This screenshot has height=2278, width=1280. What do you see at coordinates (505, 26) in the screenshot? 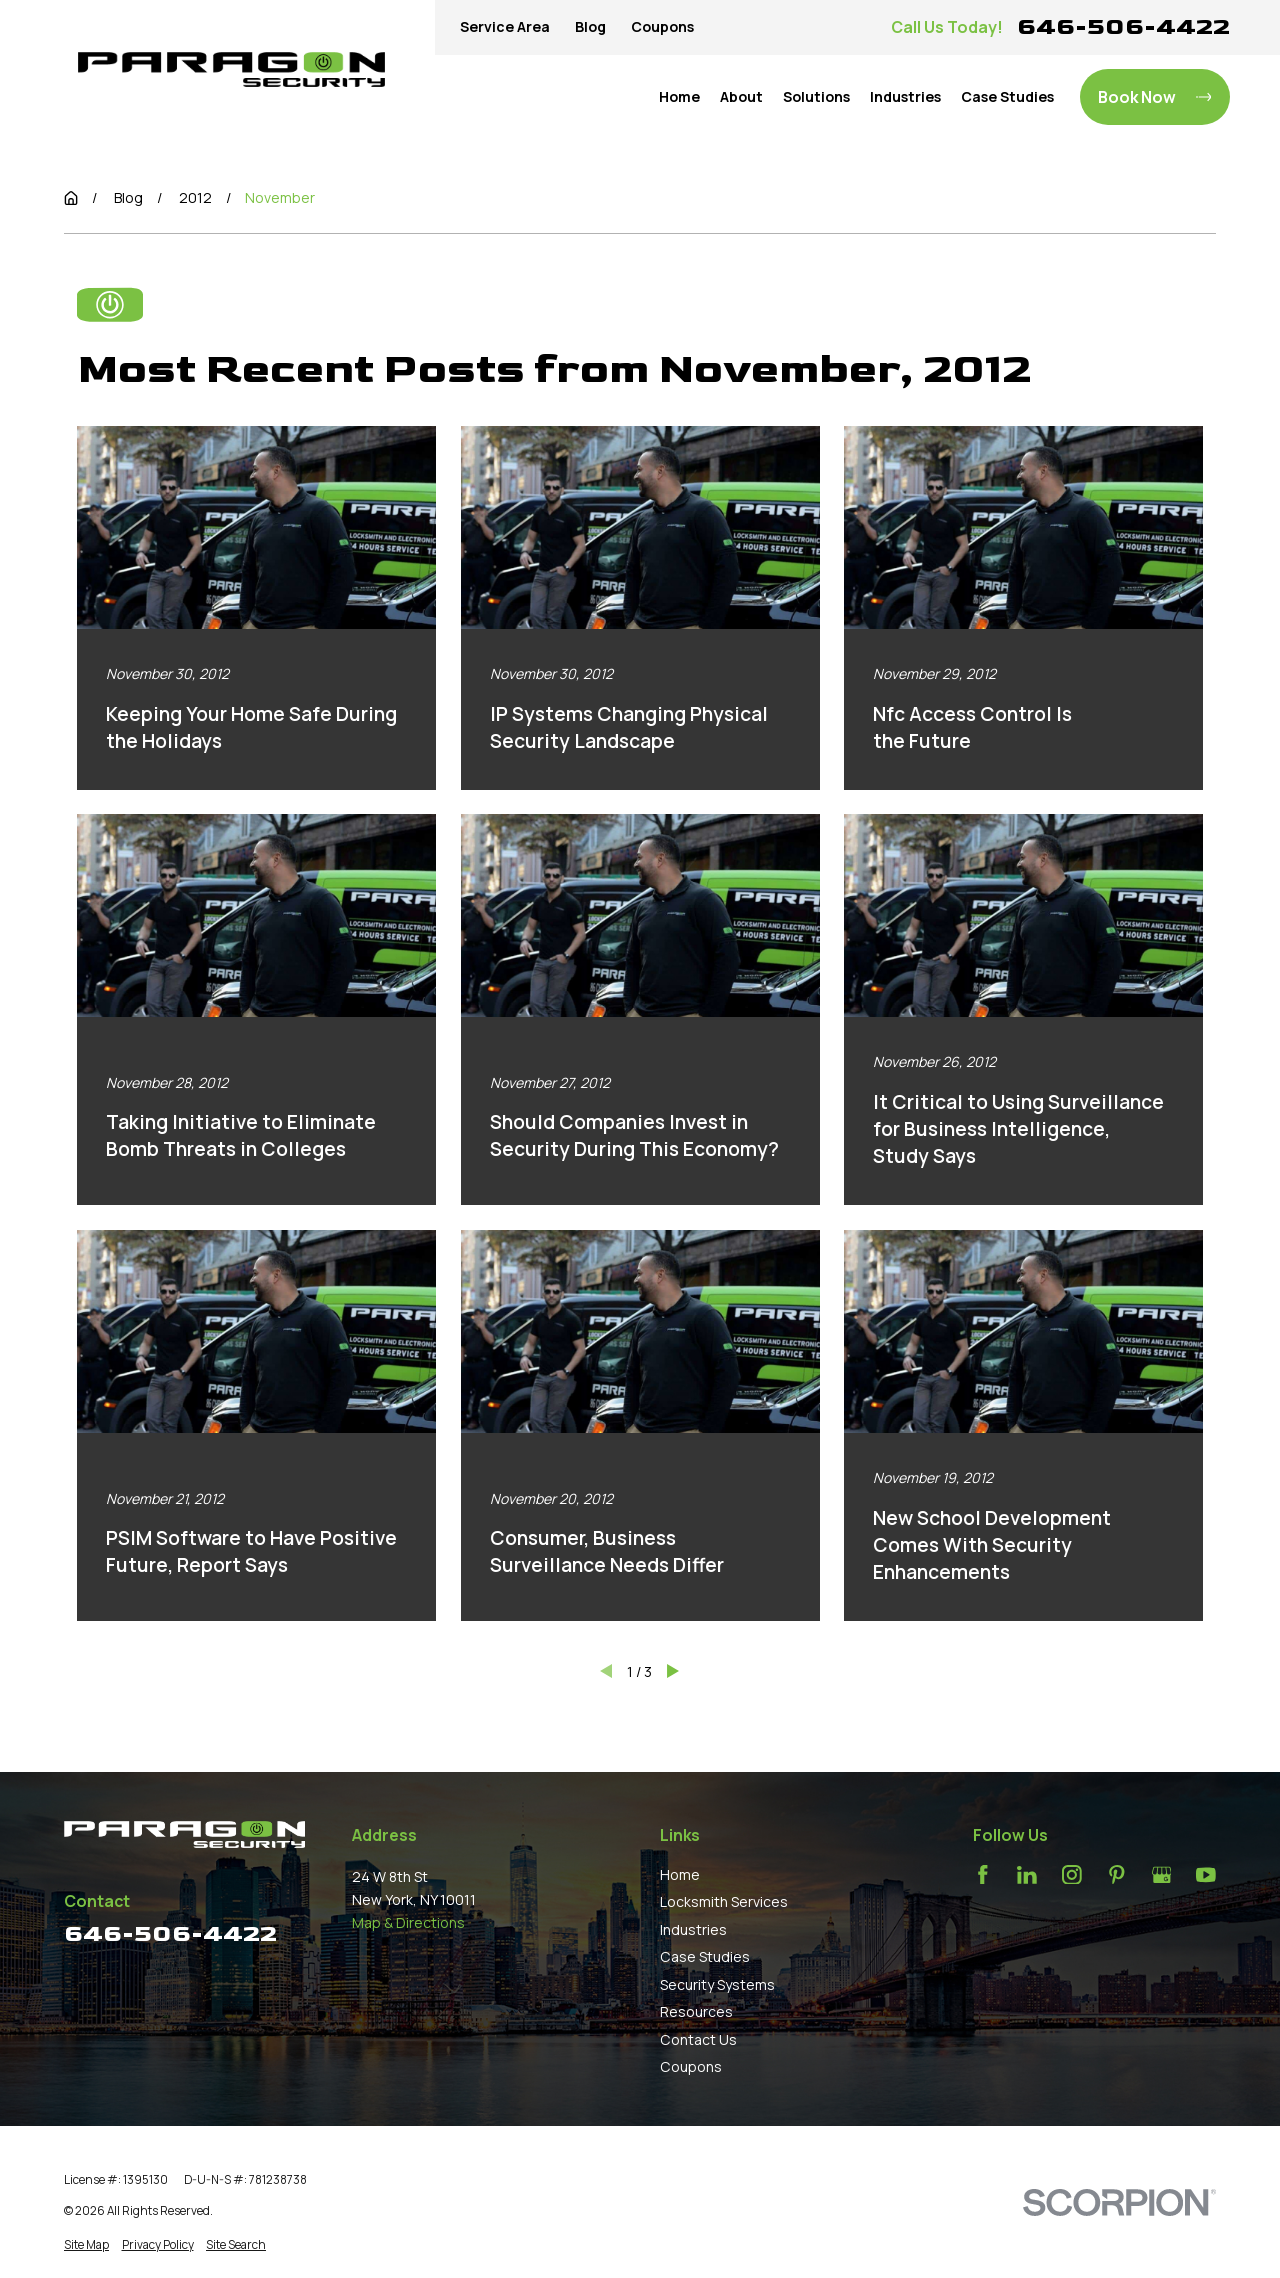
I see `Service Area` at bounding box center [505, 26].